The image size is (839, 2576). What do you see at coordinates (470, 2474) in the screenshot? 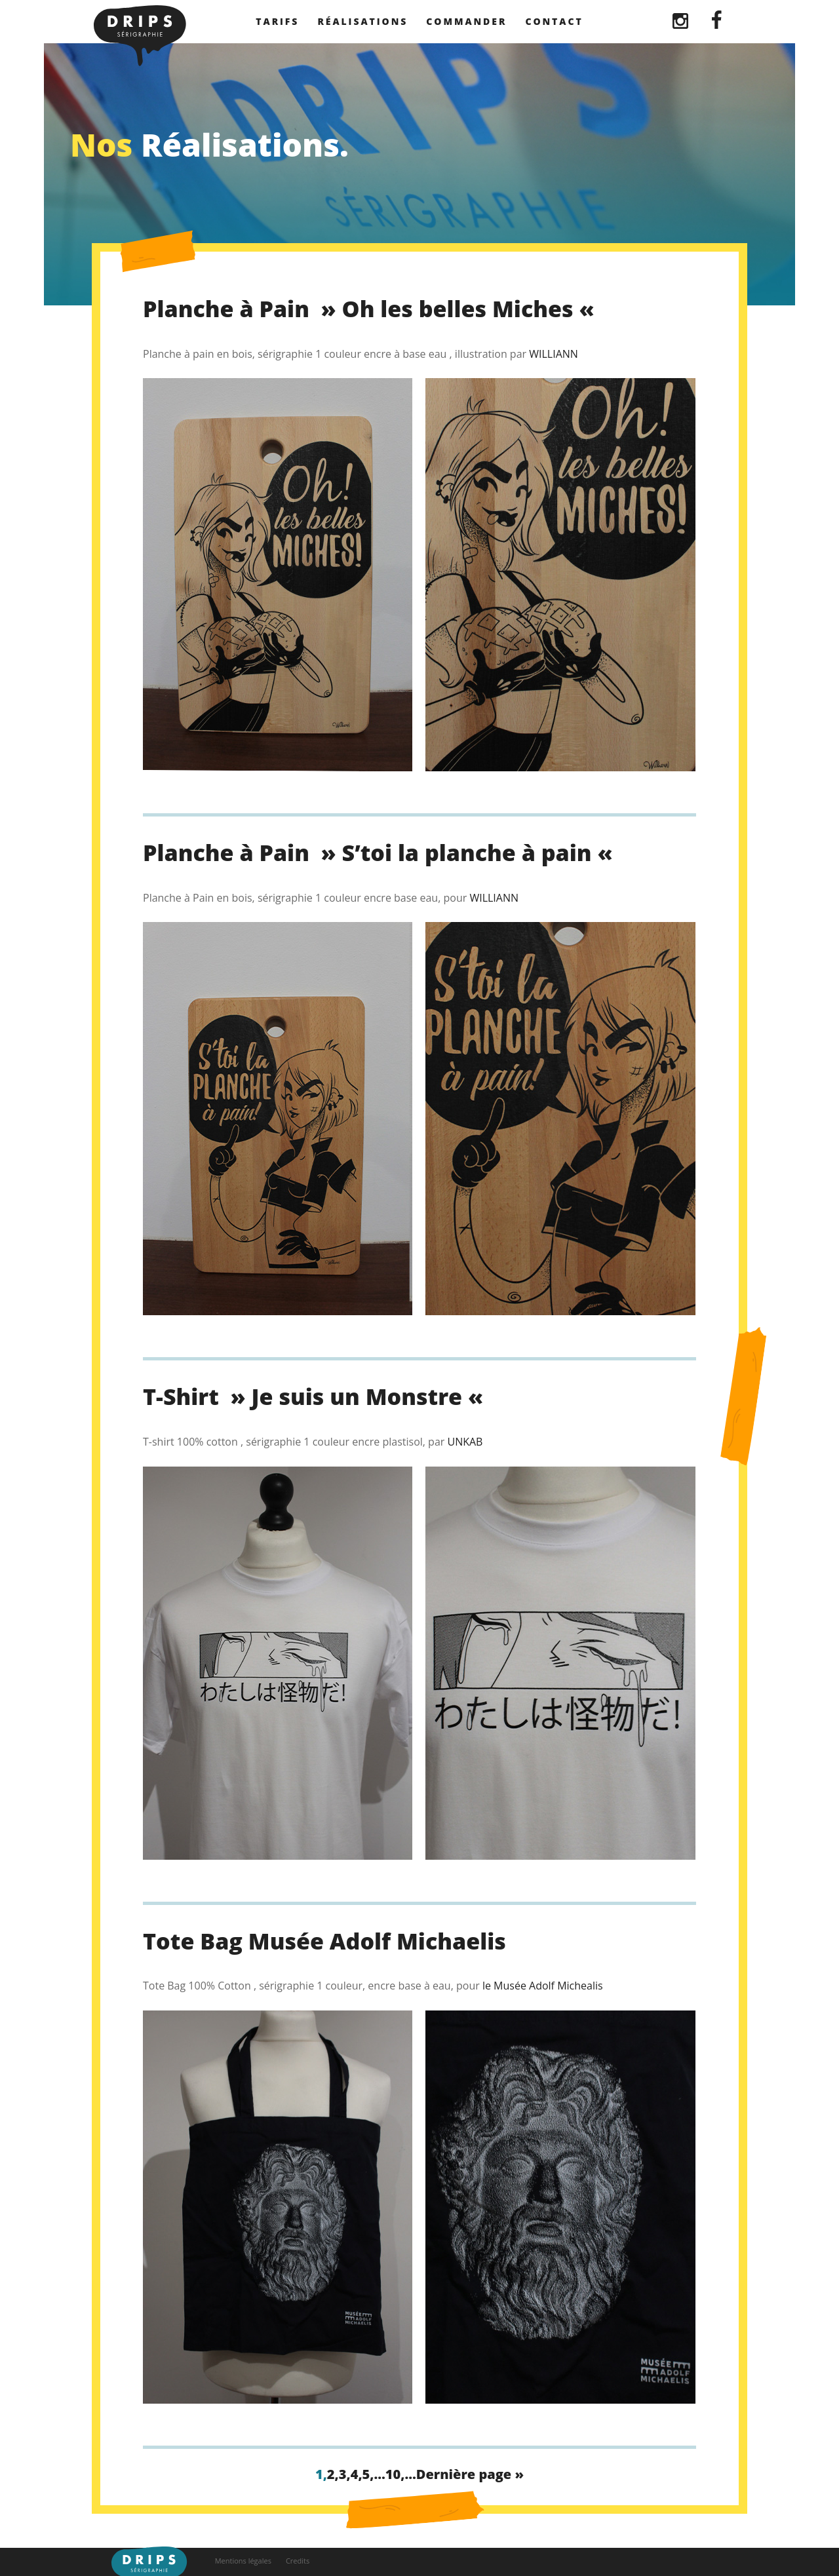
I see `Dernière page » [Last Page]` at bounding box center [470, 2474].